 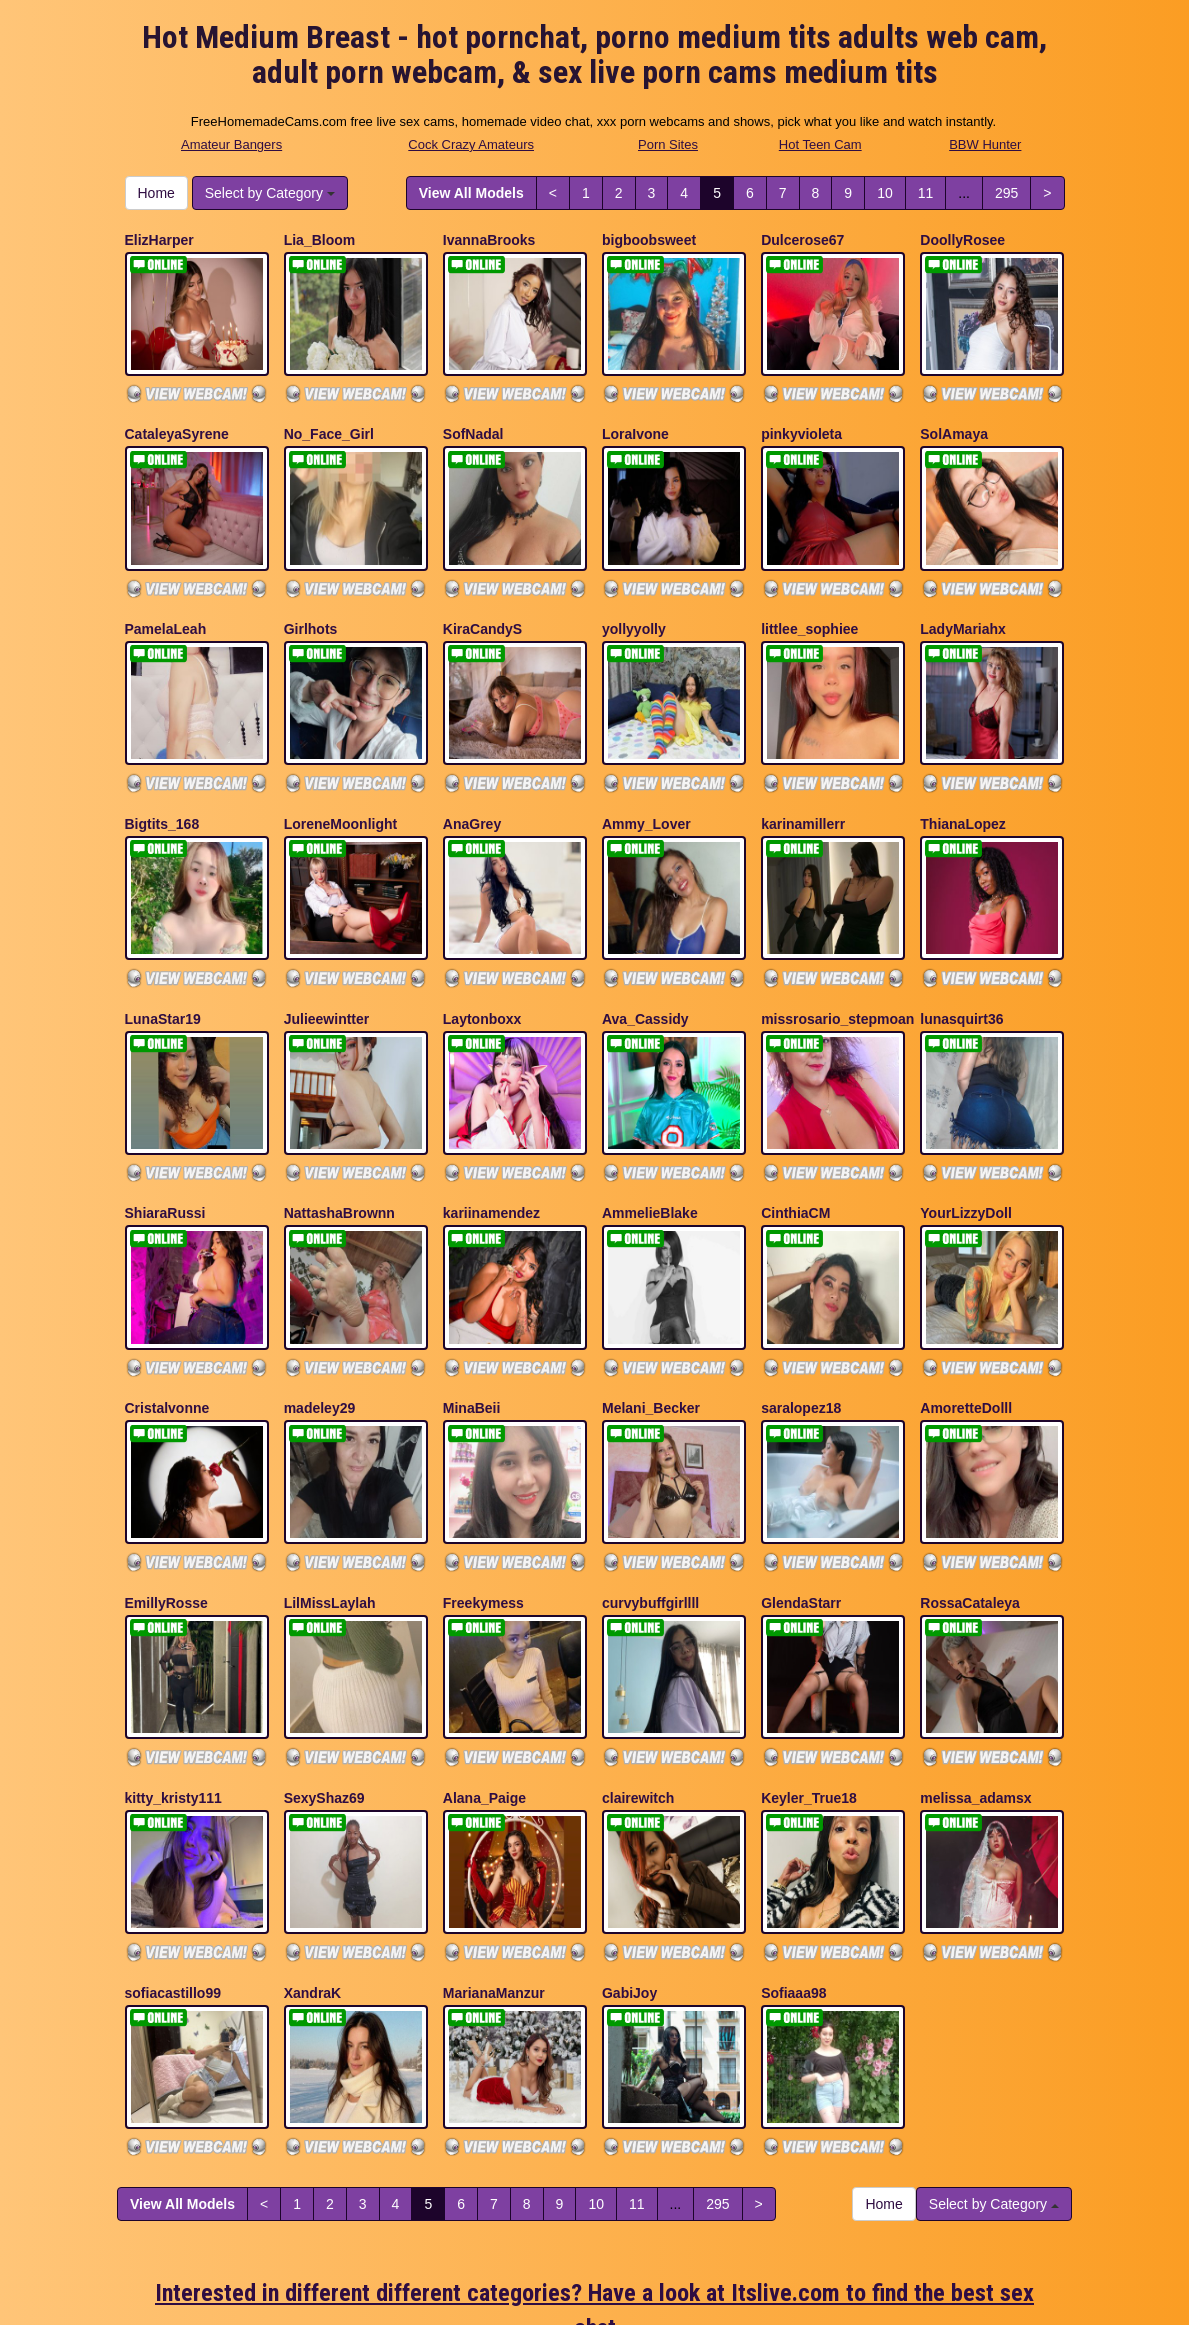 What do you see at coordinates (650, 1142) in the screenshot?
I see `AmmelieBlake` at bounding box center [650, 1142].